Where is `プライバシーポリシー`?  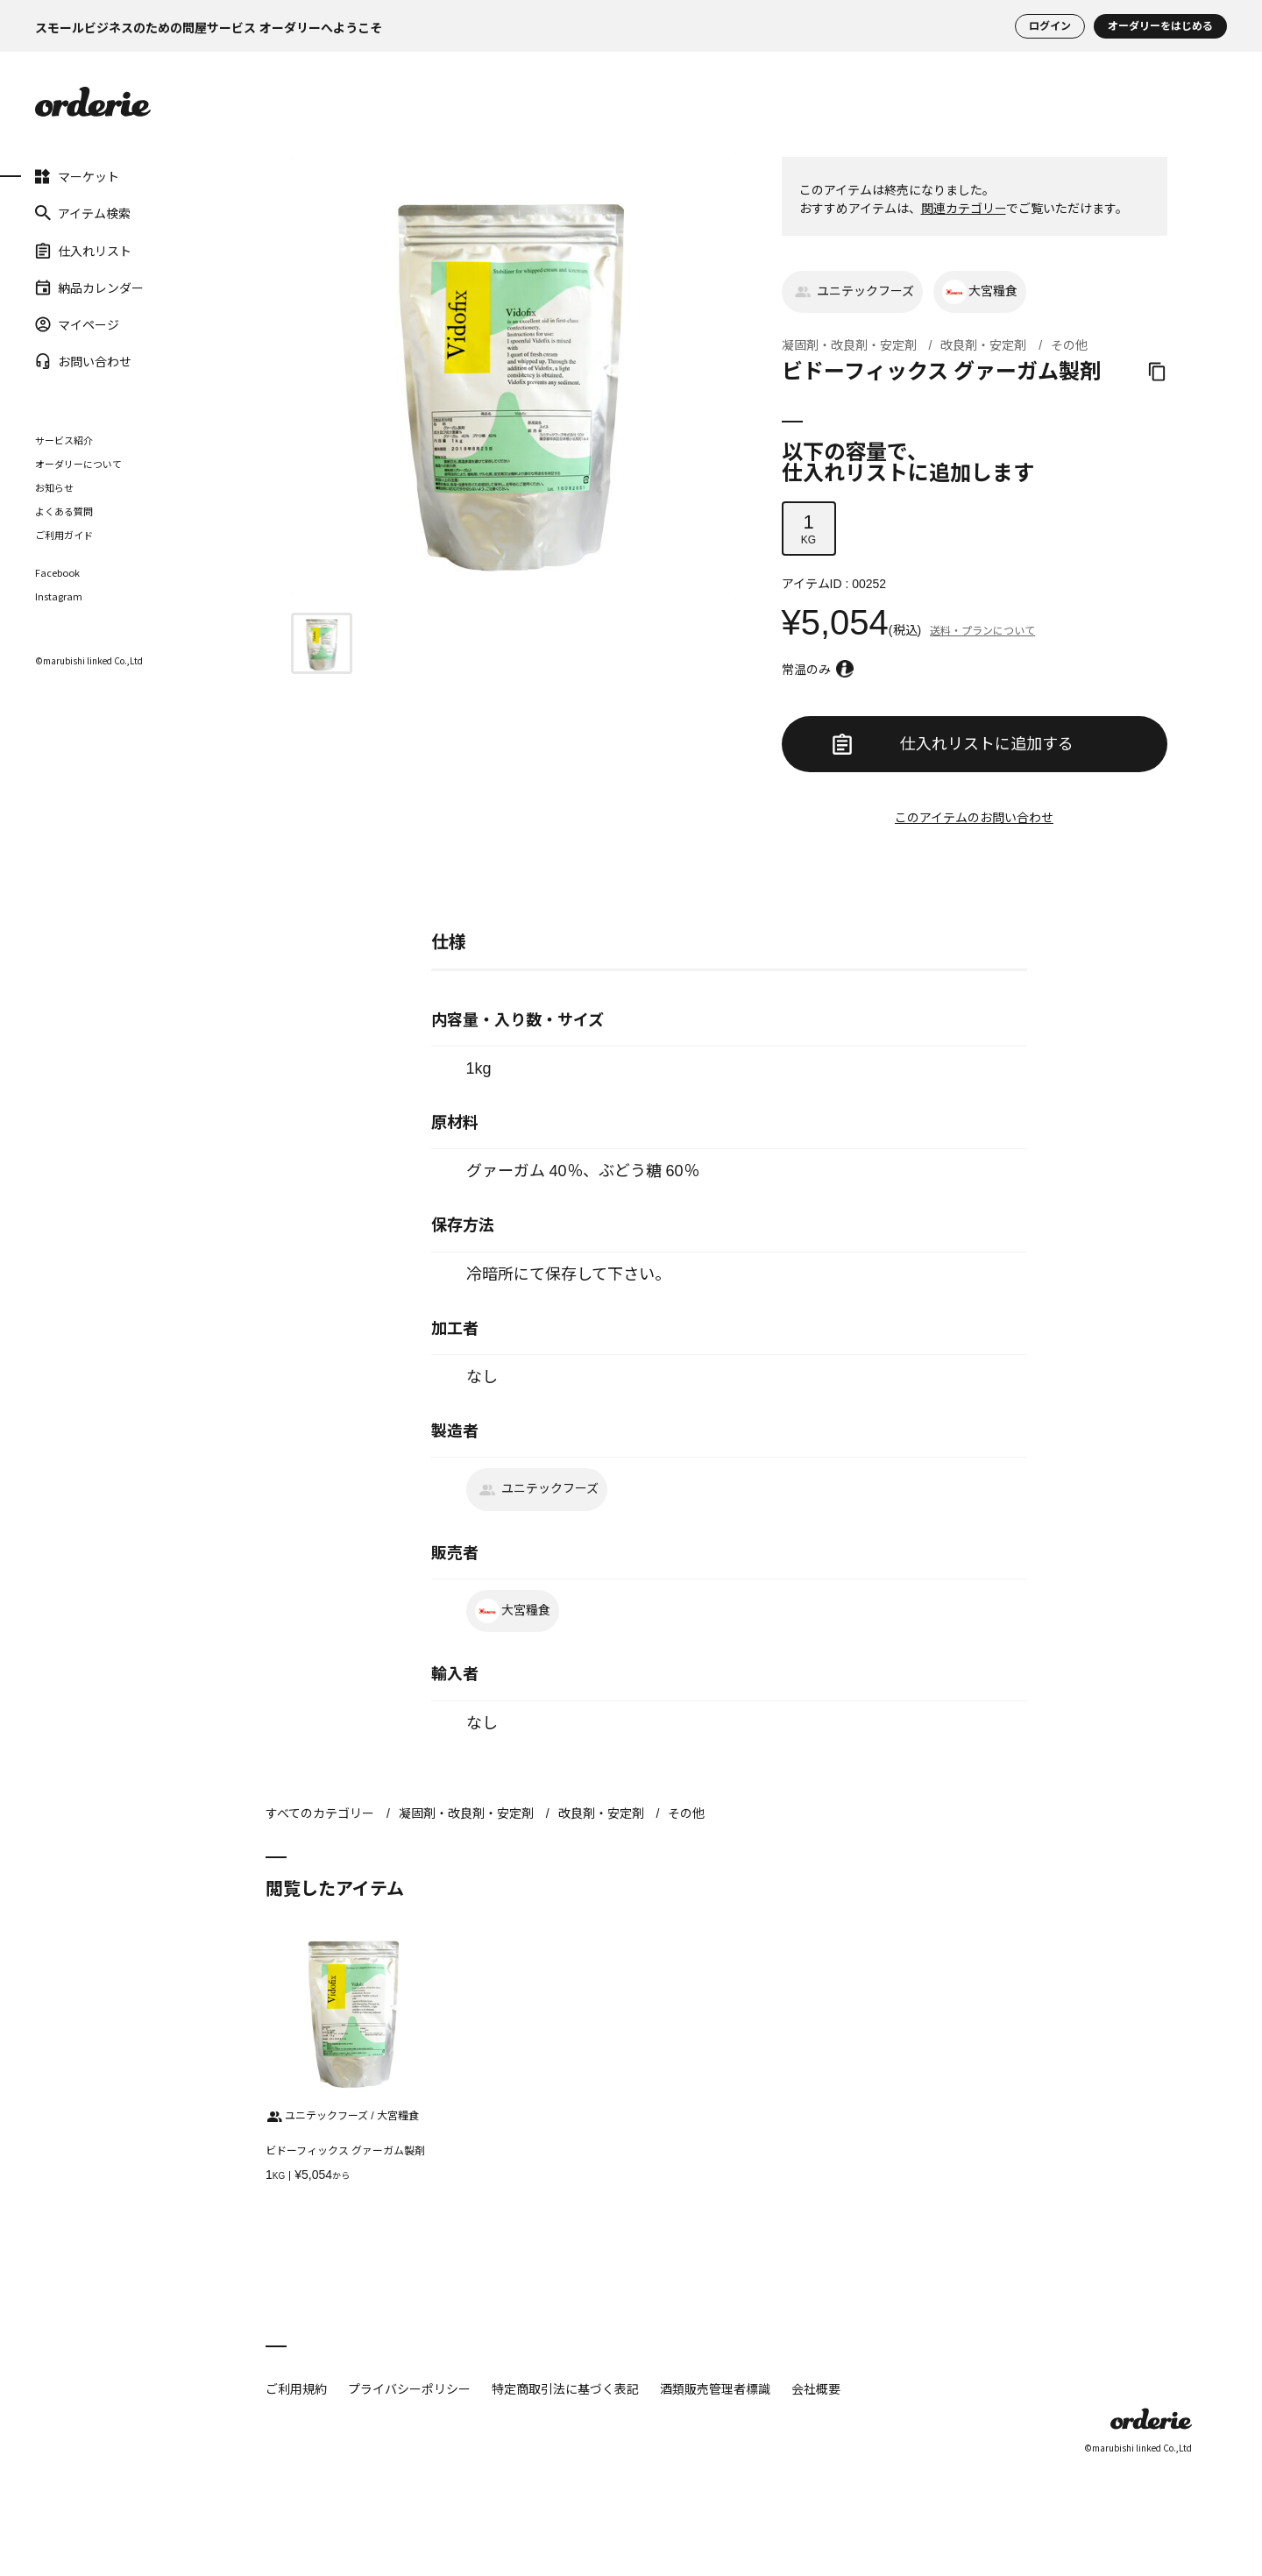 プライバシーポリシー is located at coordinates (409, 2388).